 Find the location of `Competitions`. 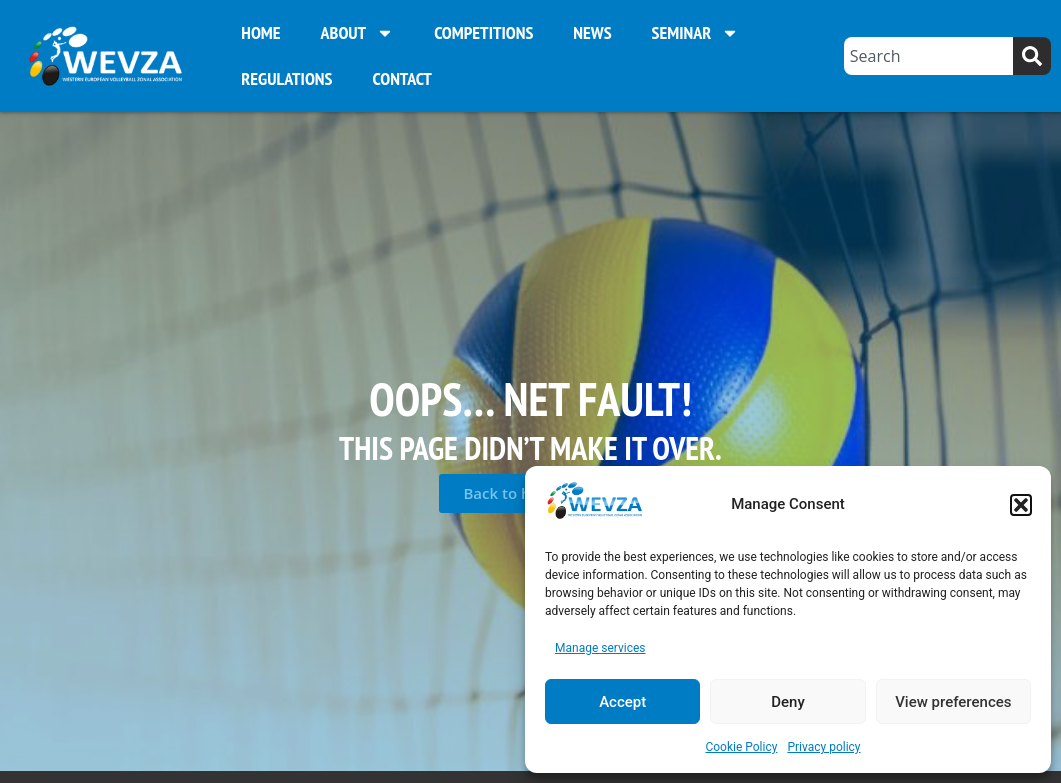

Competitions is located at coordinates (483, 32).